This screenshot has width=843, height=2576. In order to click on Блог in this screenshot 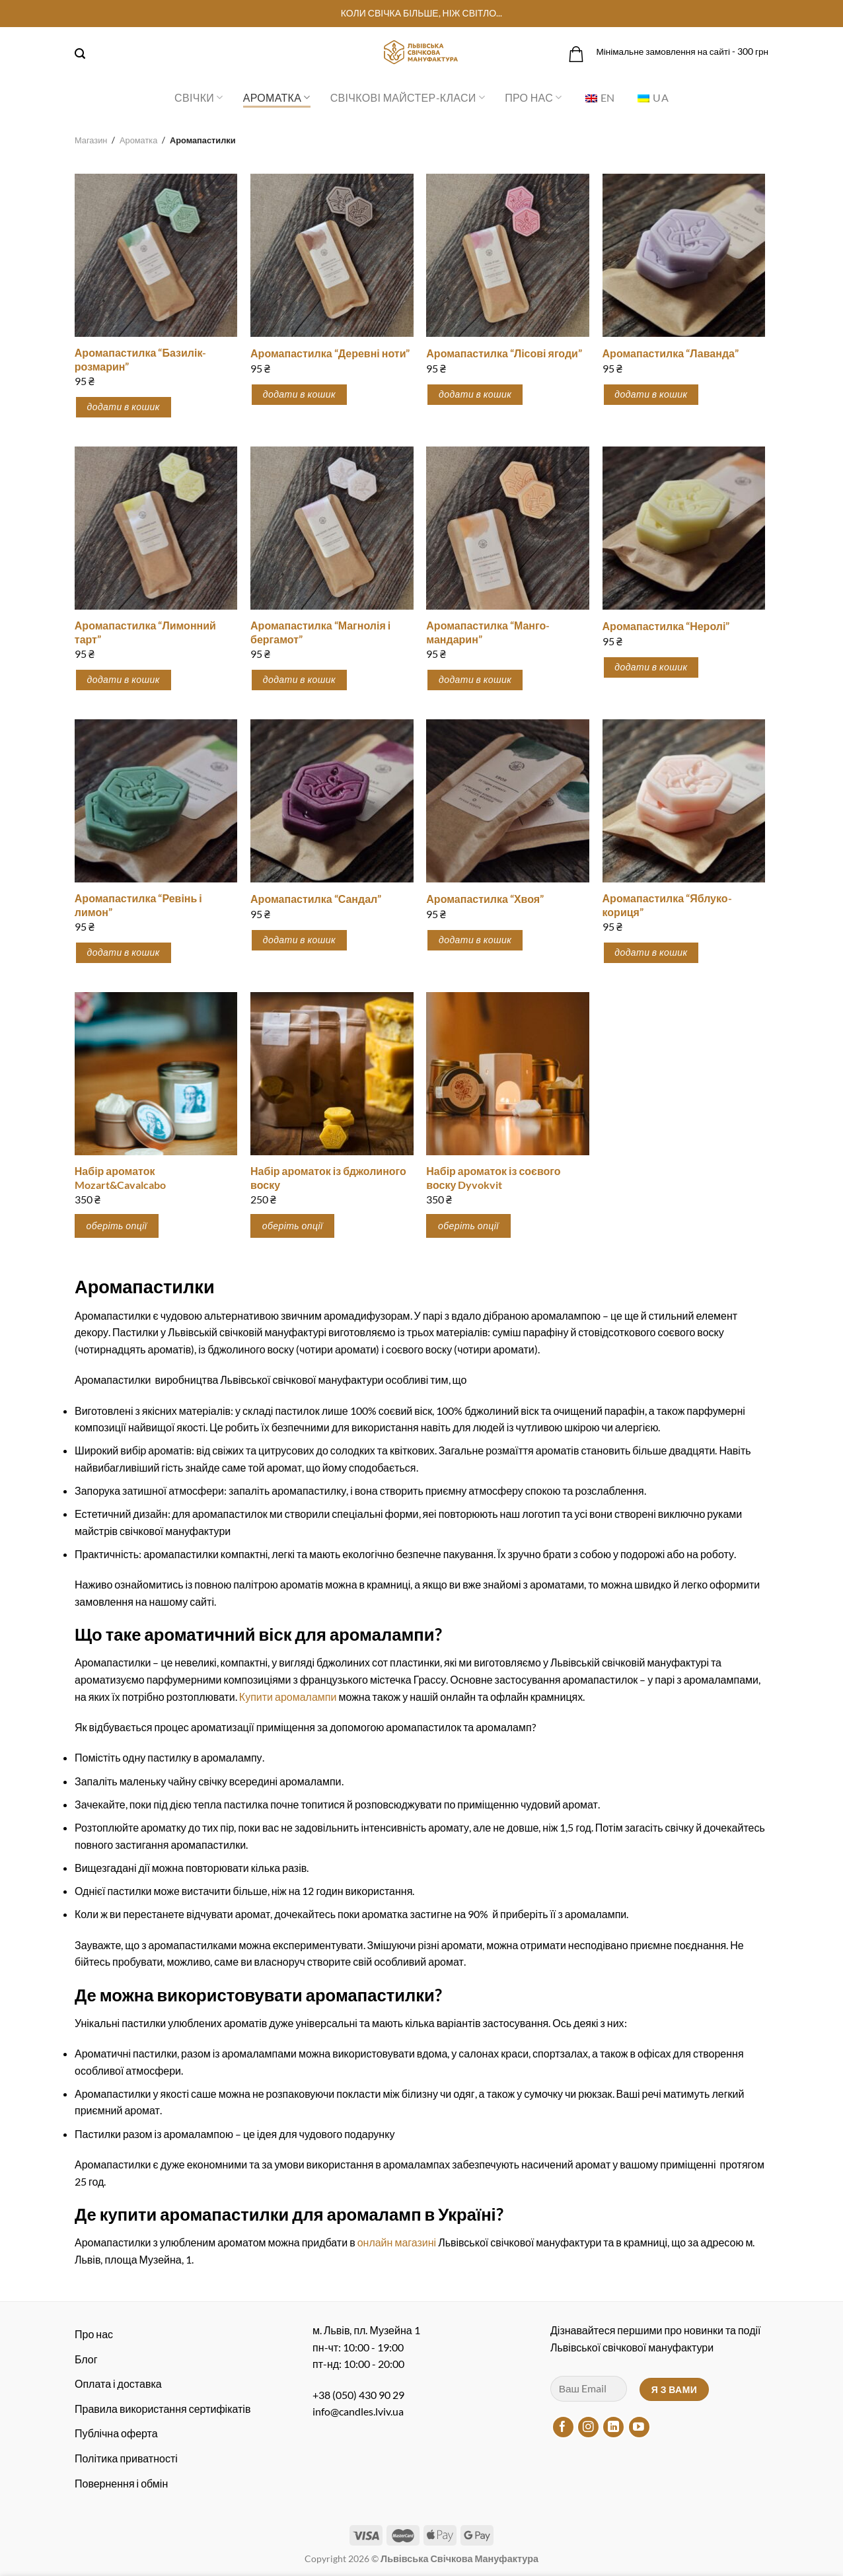, I will do `click(86, 2359)`.